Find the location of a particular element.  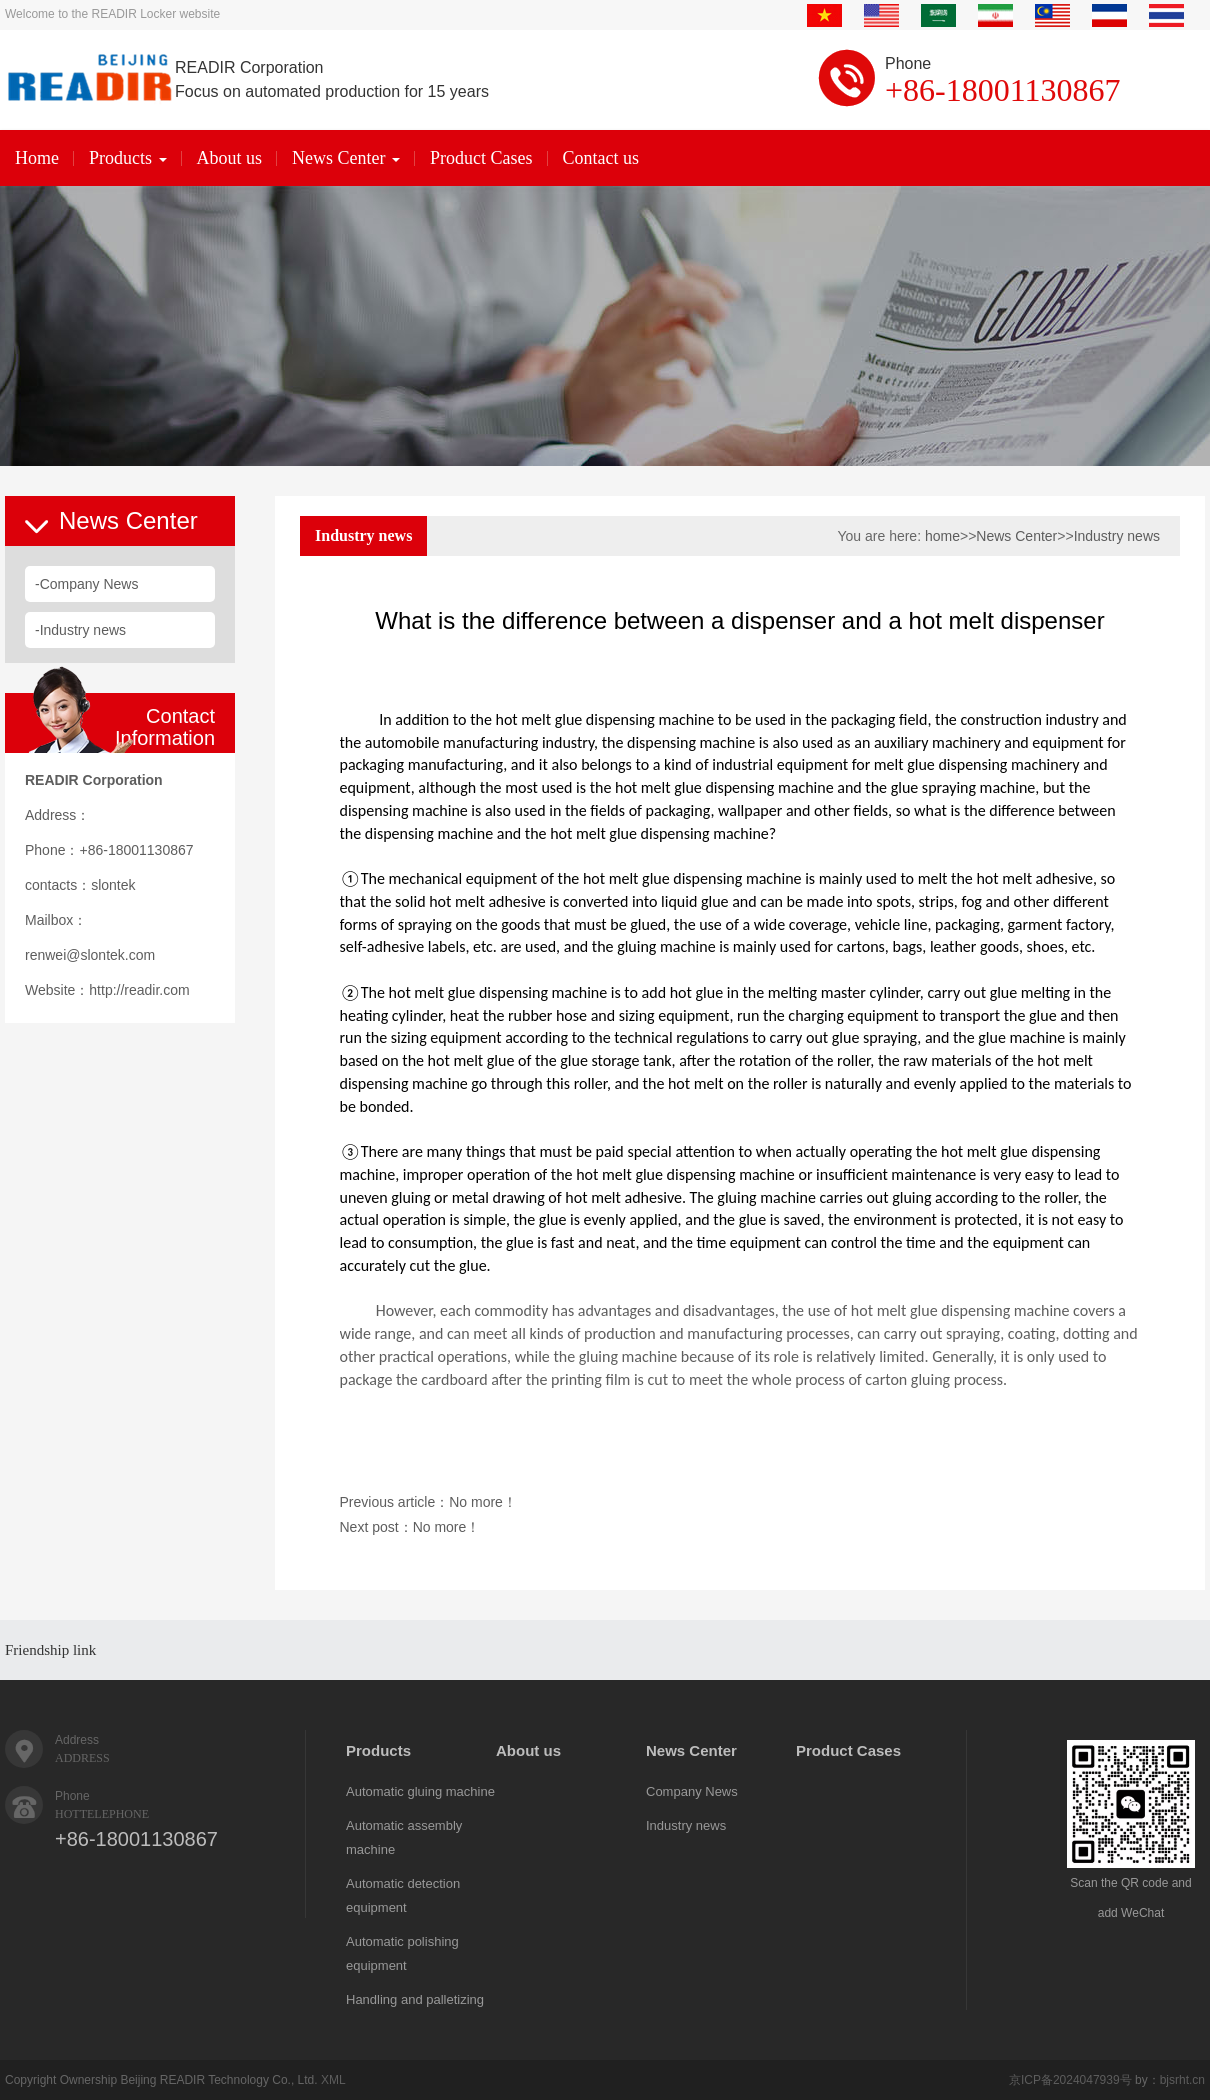

bjsrht.cn is located at coordinates (1182, 2080).